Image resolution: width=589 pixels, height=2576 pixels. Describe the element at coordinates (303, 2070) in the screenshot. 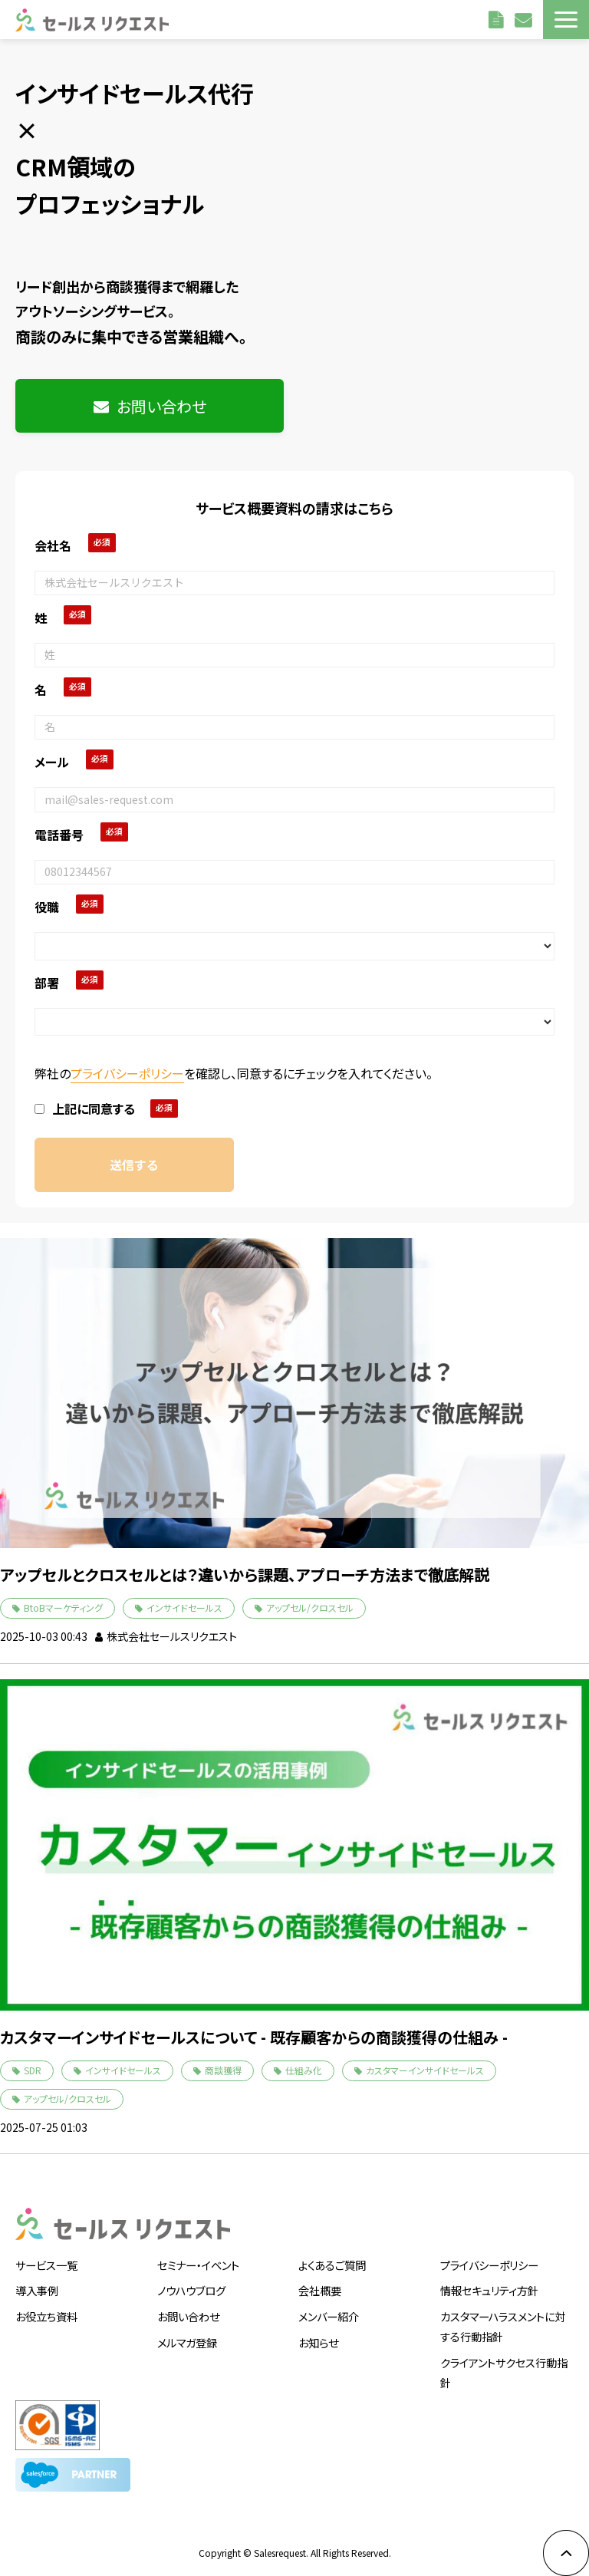

I see `仕組み化` at that location.